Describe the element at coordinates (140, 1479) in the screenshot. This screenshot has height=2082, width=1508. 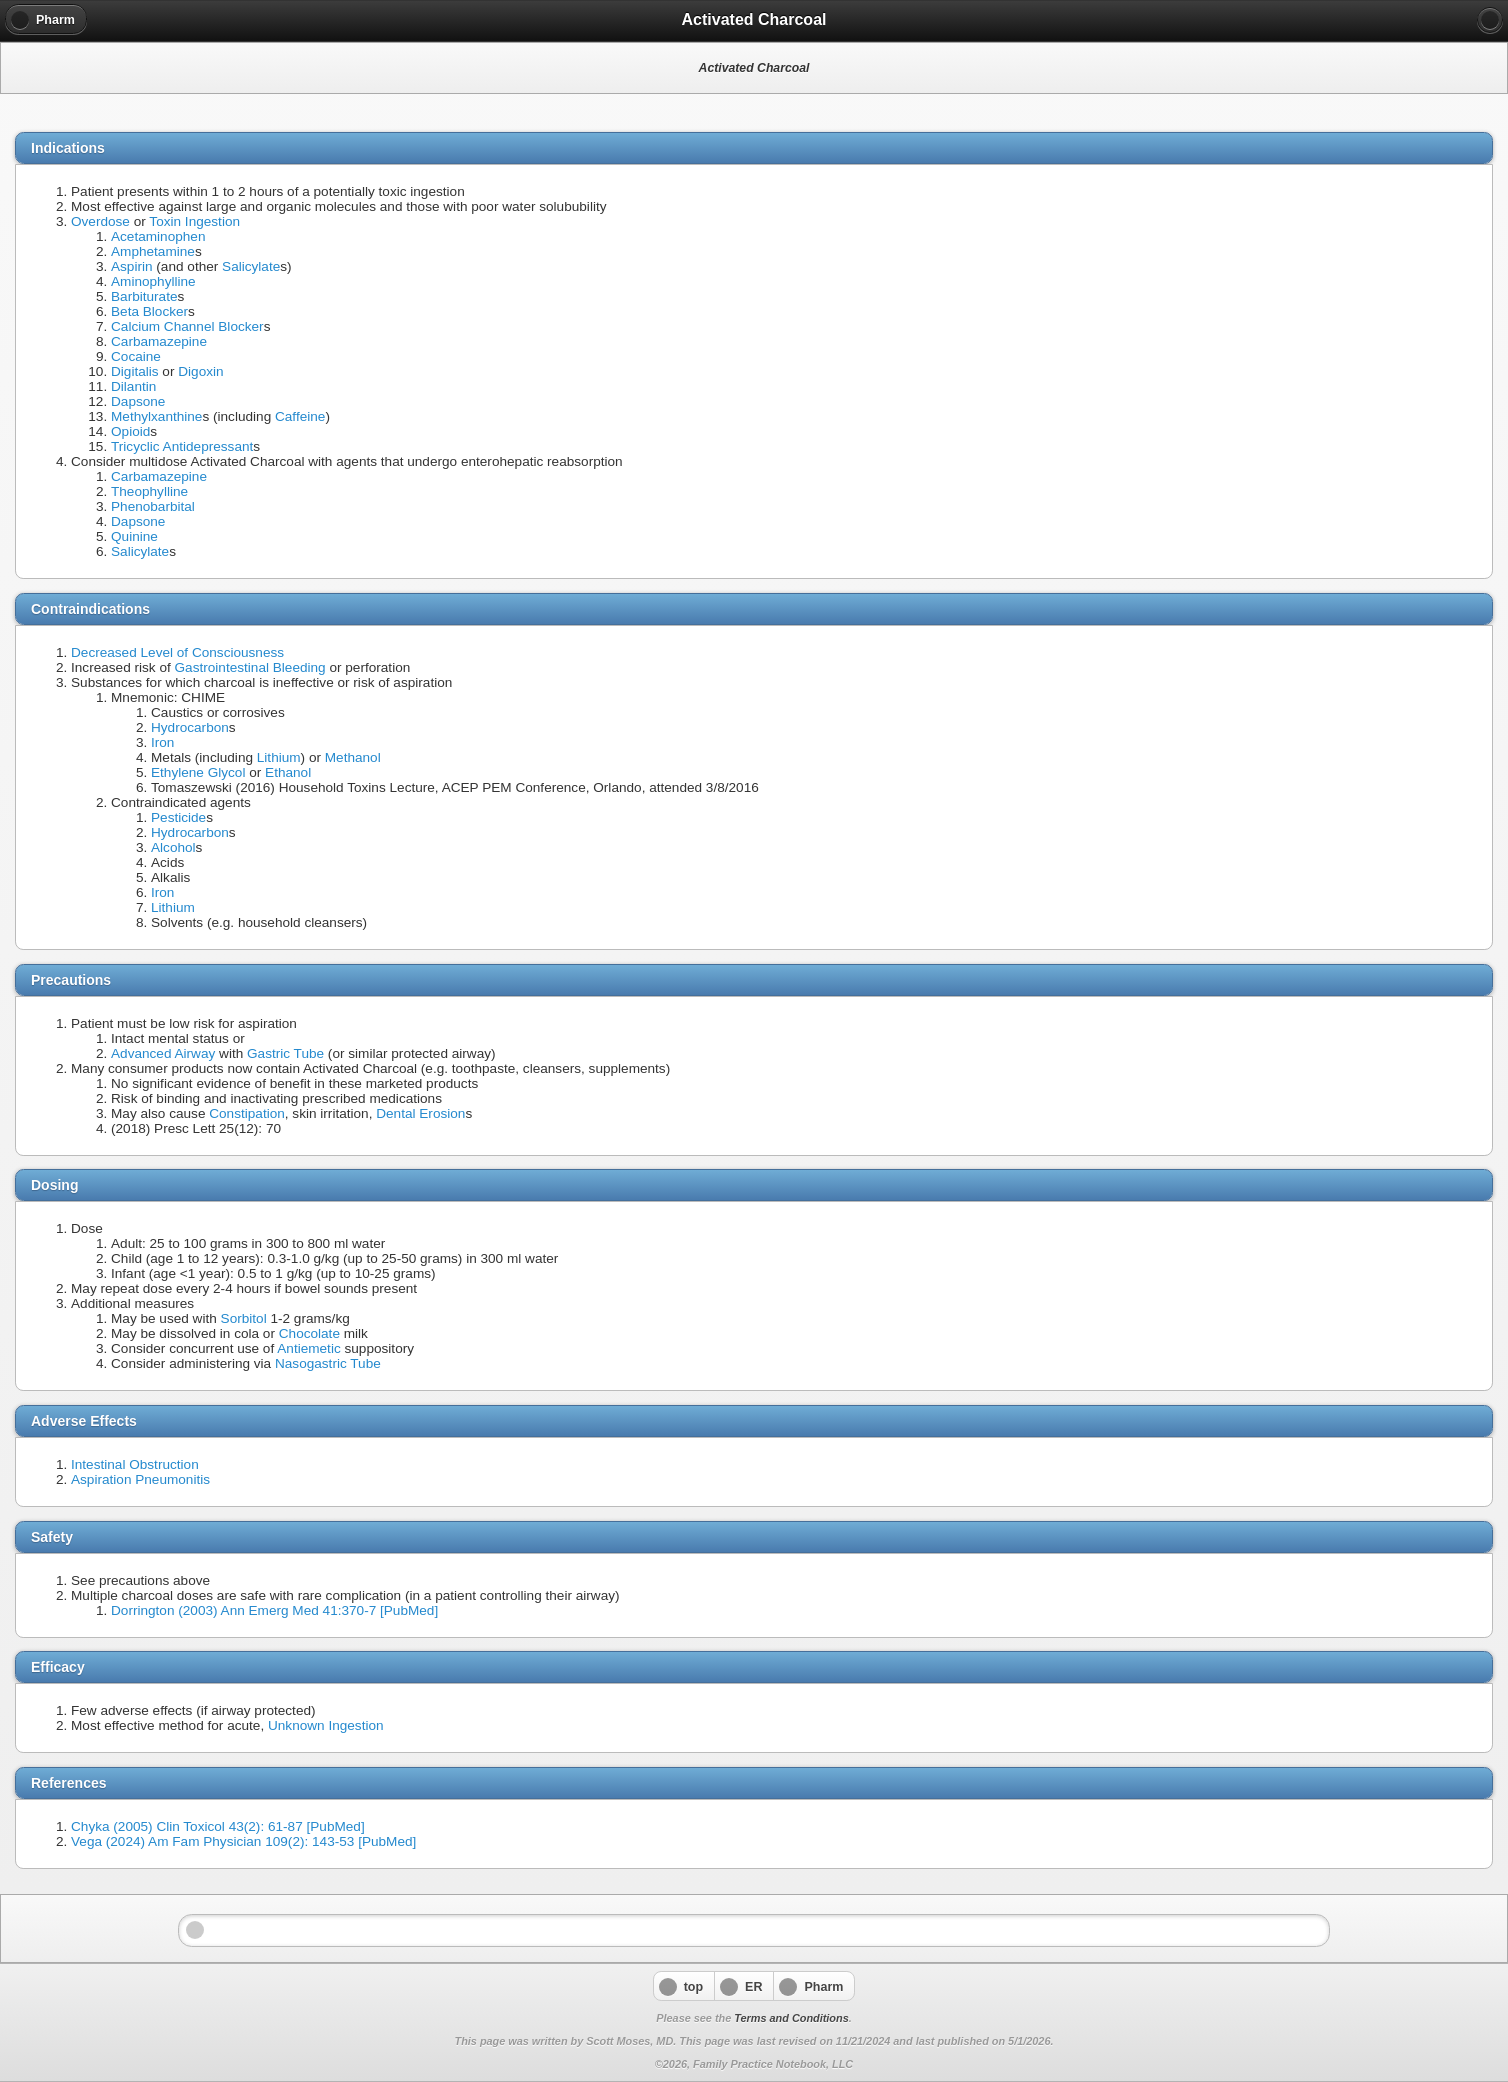
I see `Aspiration Pneumonitis` at that location.